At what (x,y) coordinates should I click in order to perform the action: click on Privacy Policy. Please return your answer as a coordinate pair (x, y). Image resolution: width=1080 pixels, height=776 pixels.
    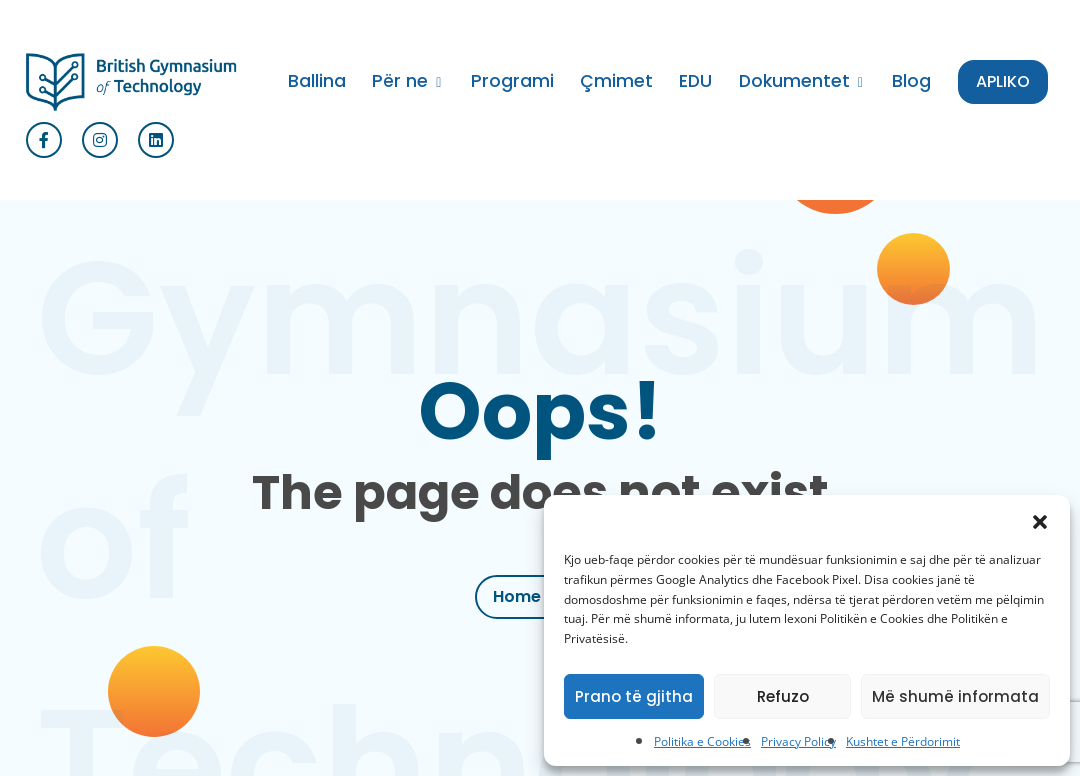
    Looking at the image, I should click on (798, 741).